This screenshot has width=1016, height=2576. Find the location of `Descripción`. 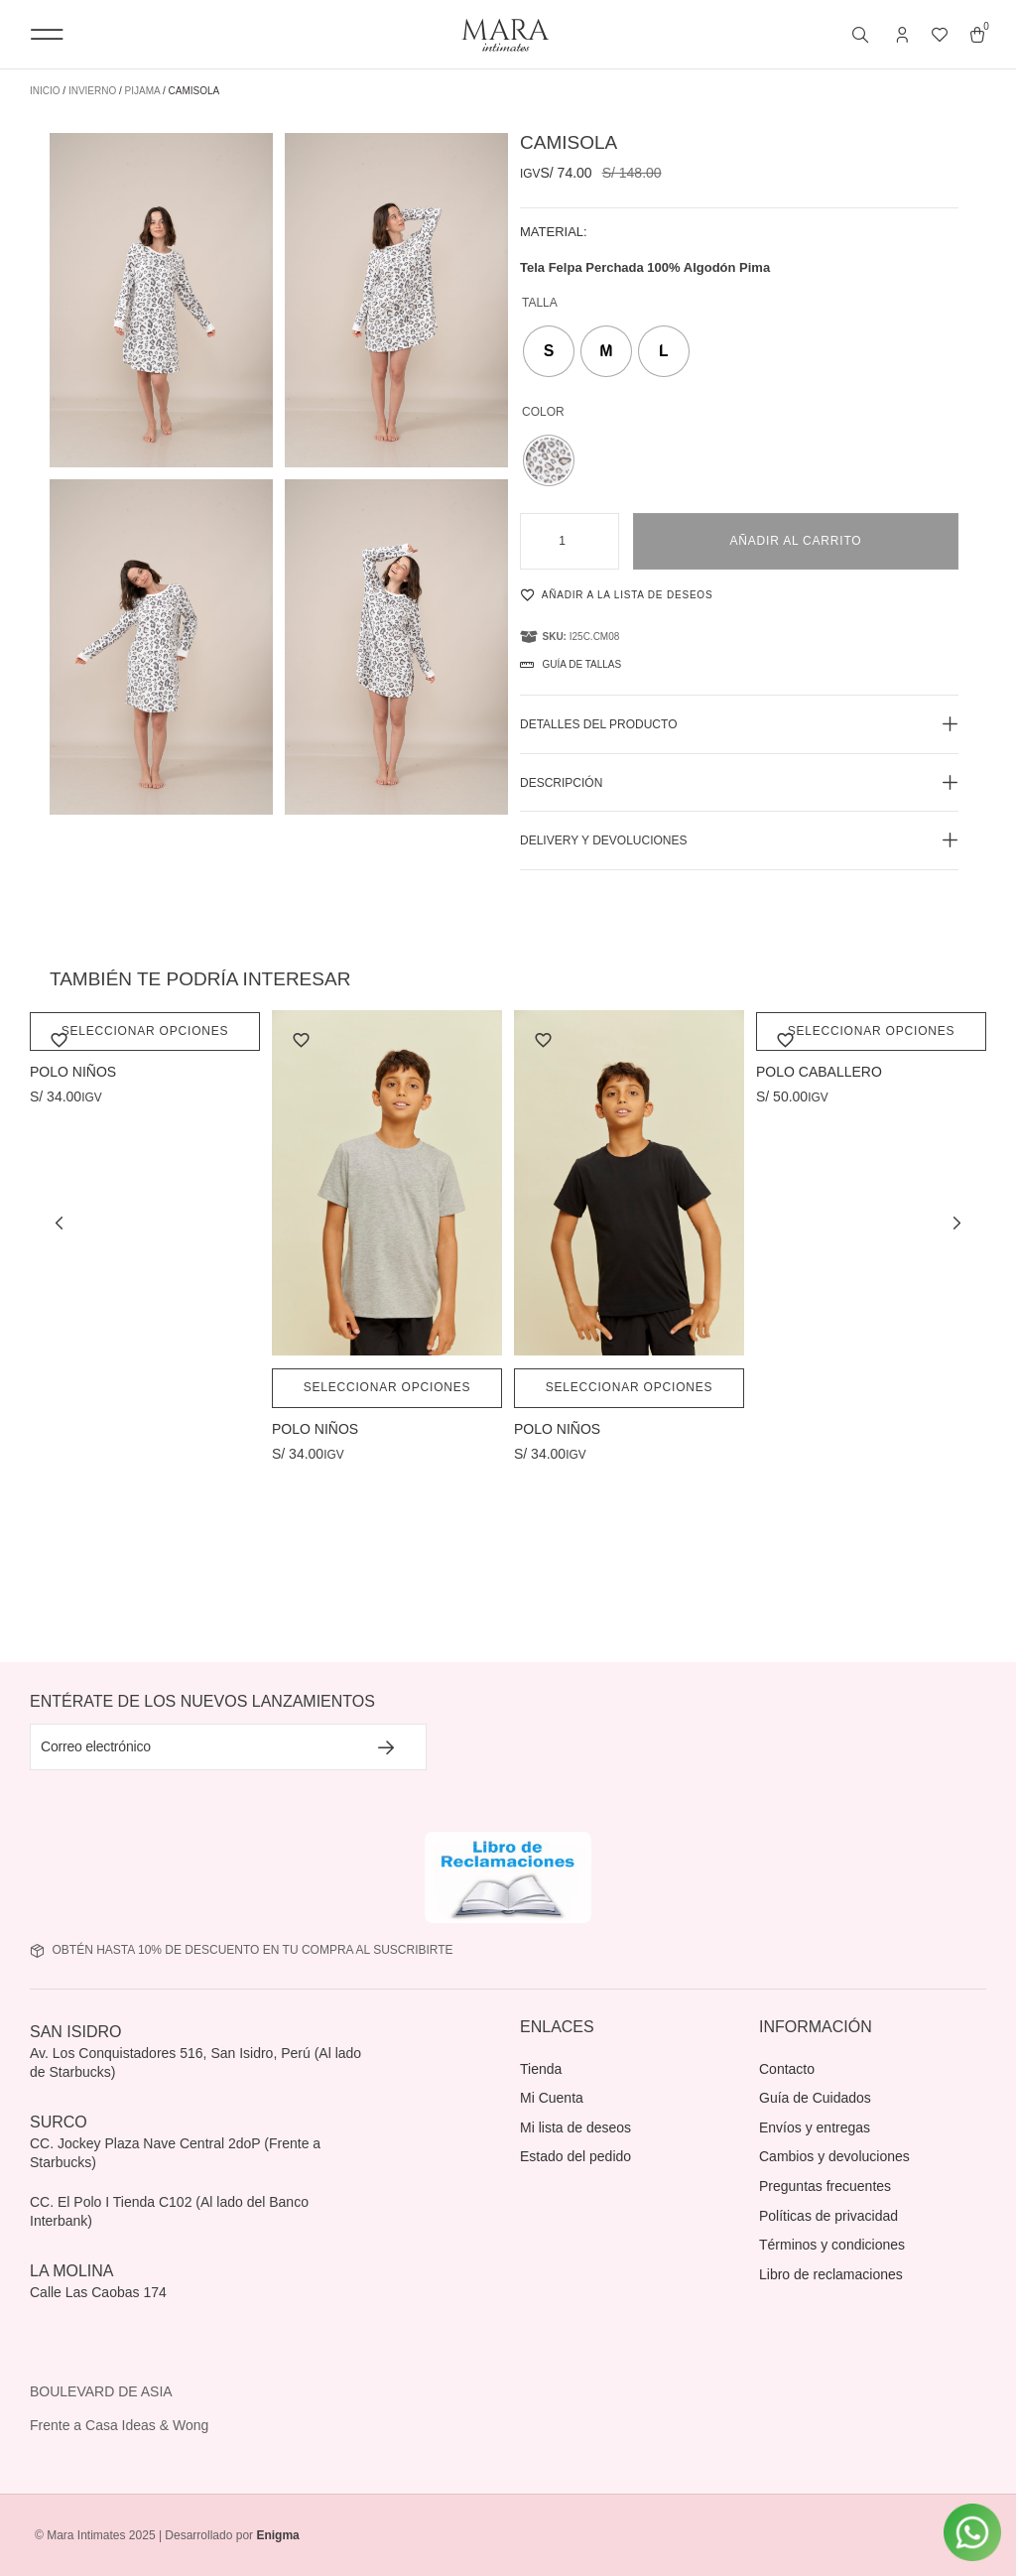

Descripción is located at coordinates (561, 783).